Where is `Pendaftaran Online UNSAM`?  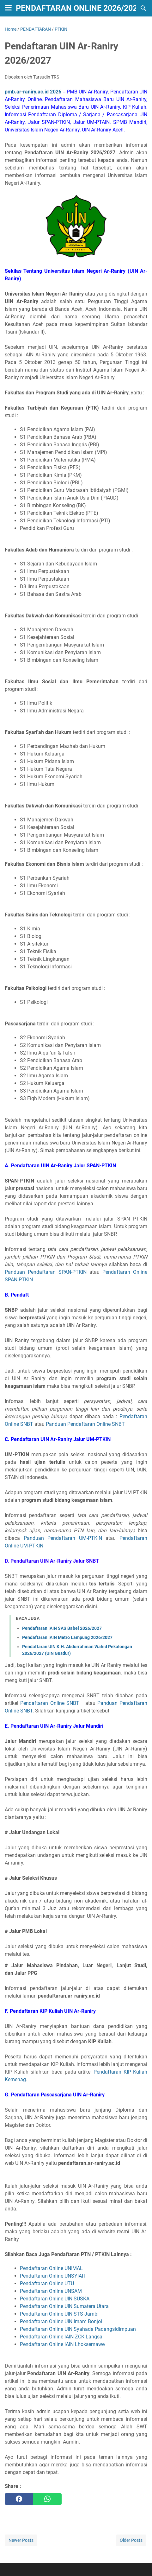
Pendaftaran Online UNSAM is located at coordinates (51, 2291).